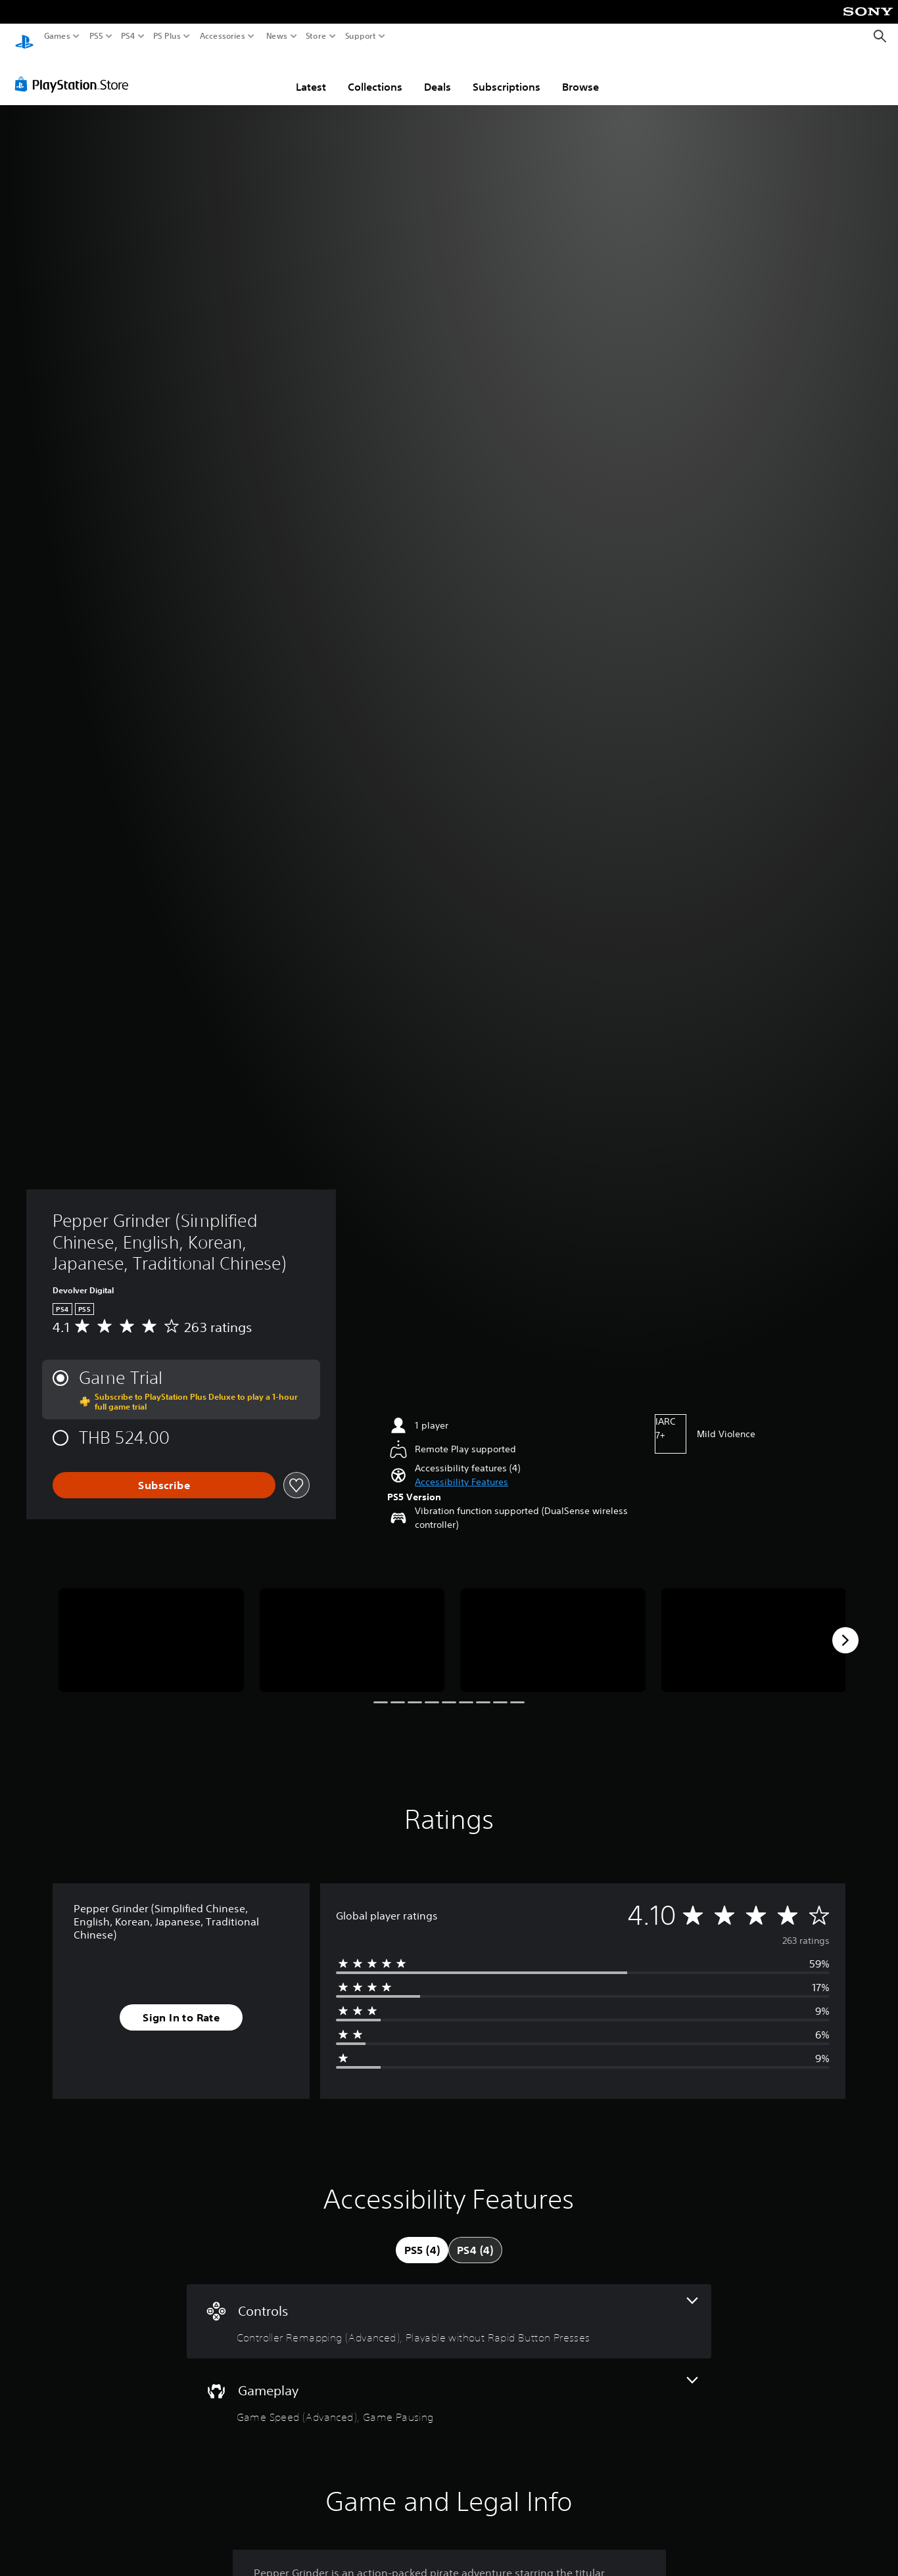 This screenshot has width=898, height=2576. Describe the element at coordinates (24, 36) in the screenshot. I see `[PlayStation Home]` at that location.